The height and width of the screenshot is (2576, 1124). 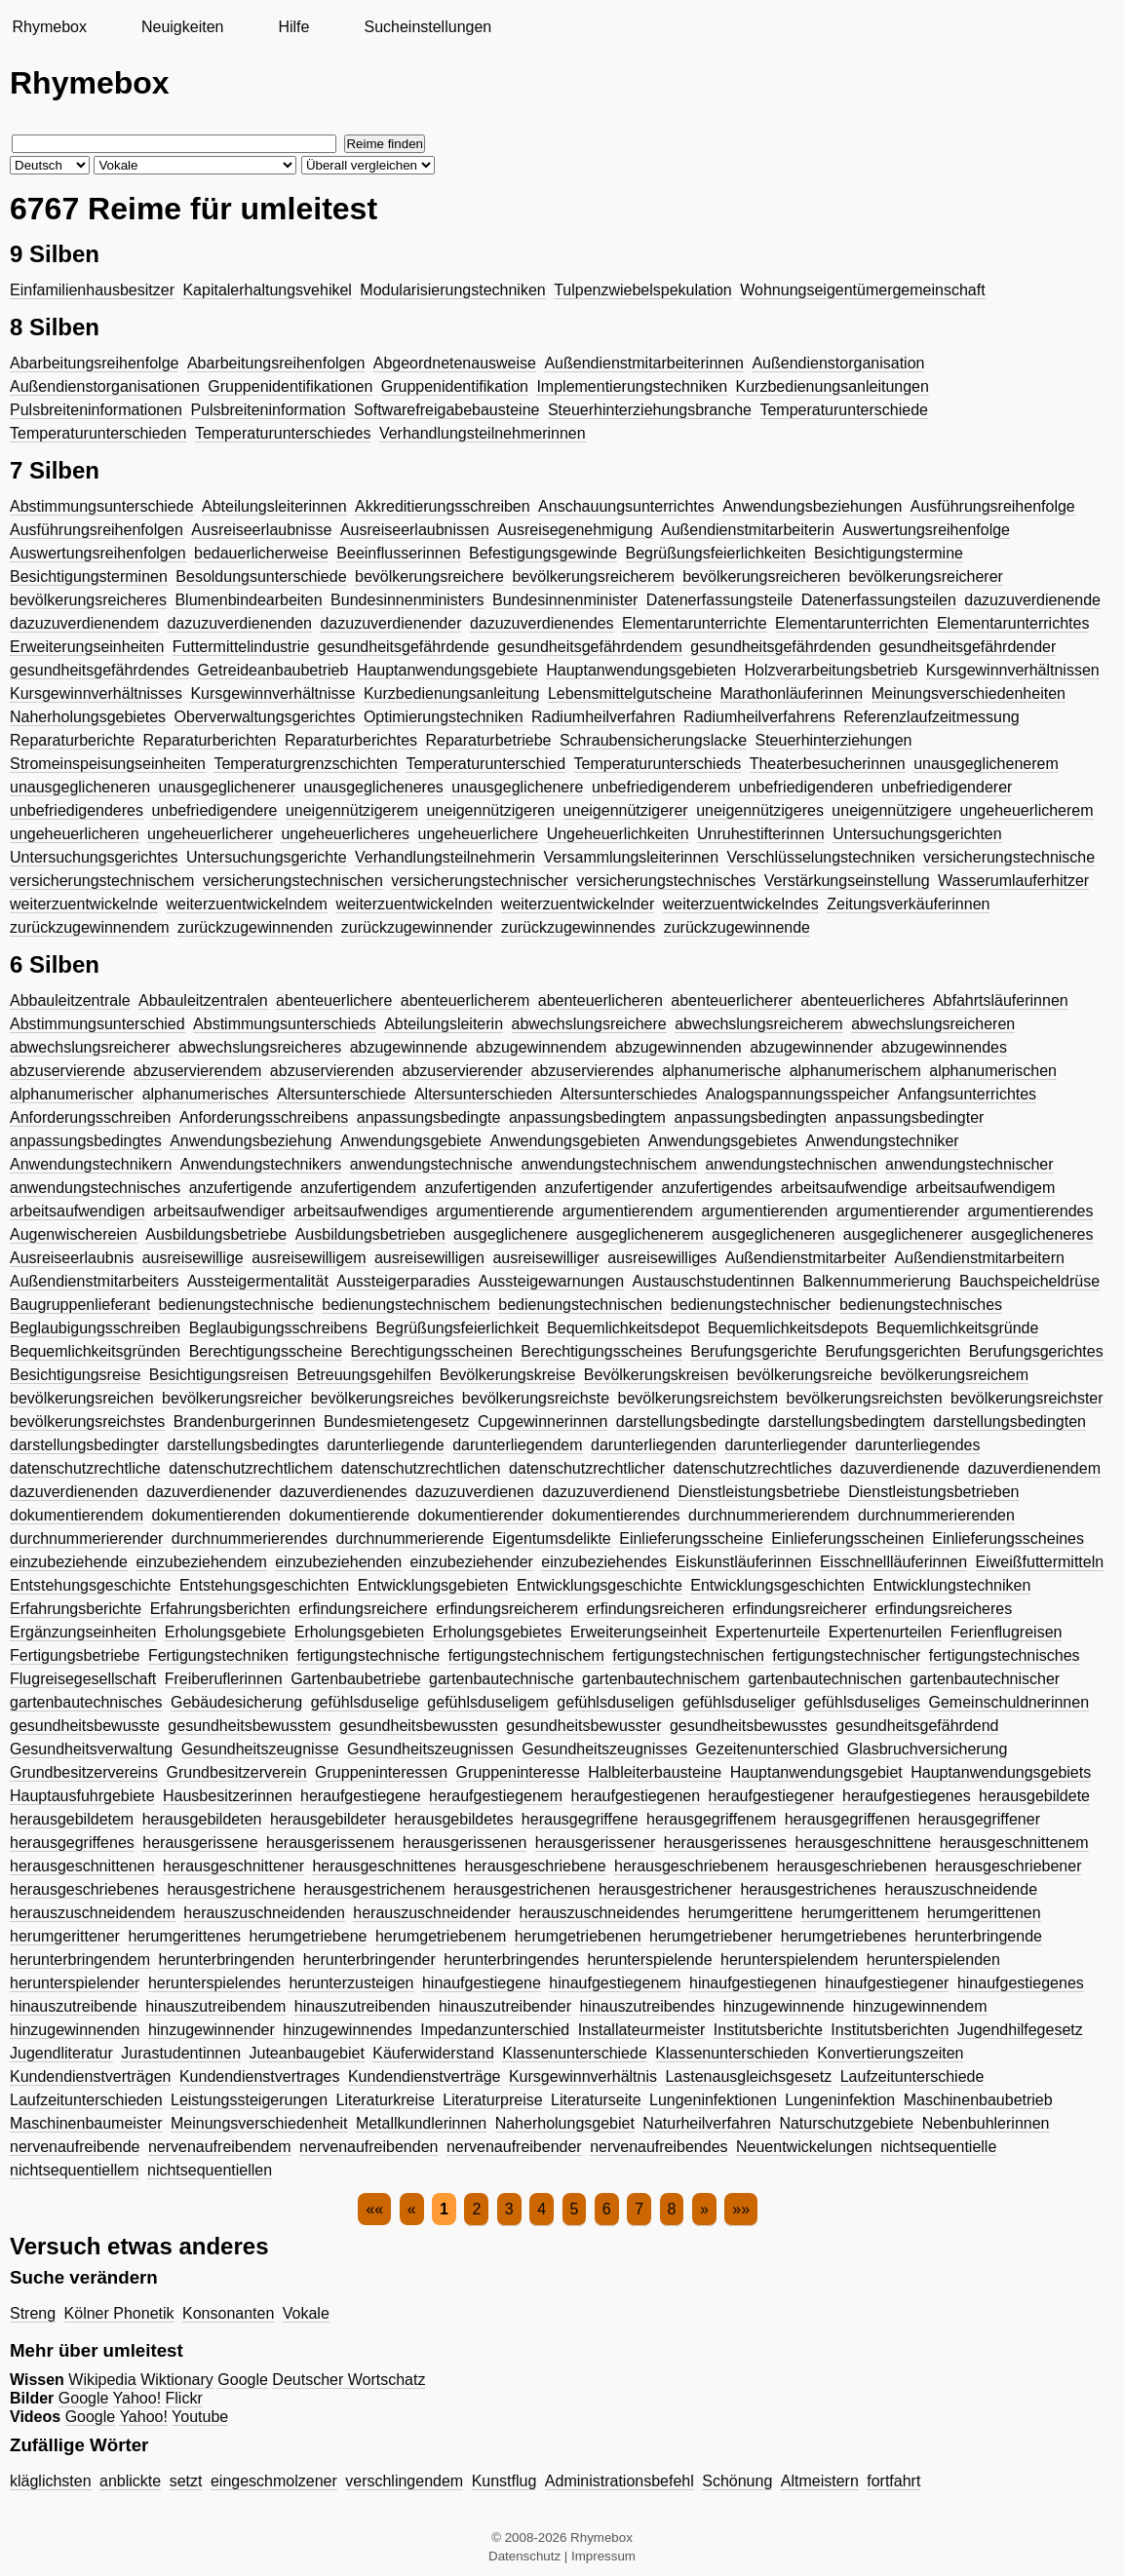 I want to click on abzuservierenden, so click(x=332, y=1070).